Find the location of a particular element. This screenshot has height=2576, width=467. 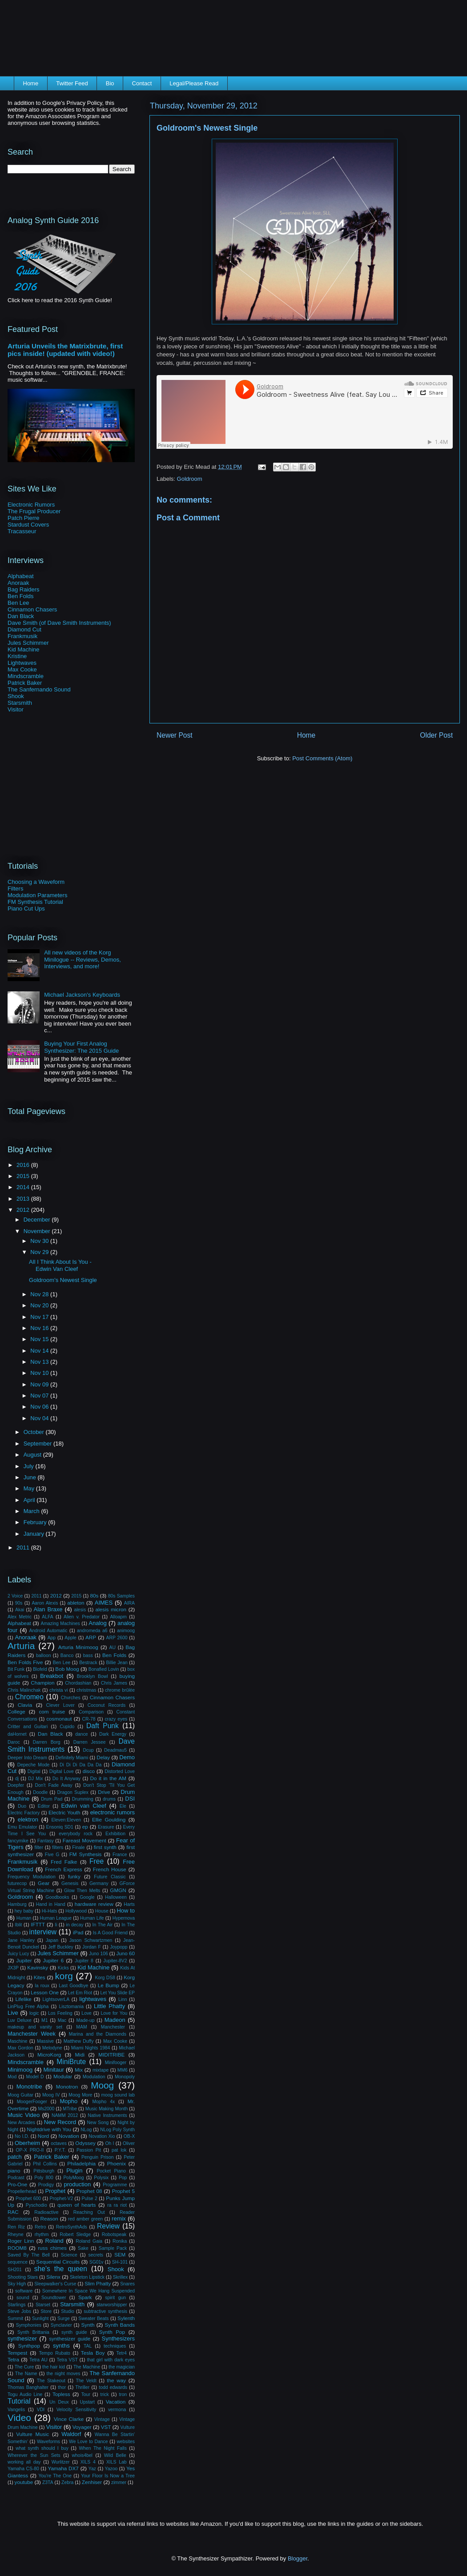

Nov 06 is located at coordinates (40, 1406).